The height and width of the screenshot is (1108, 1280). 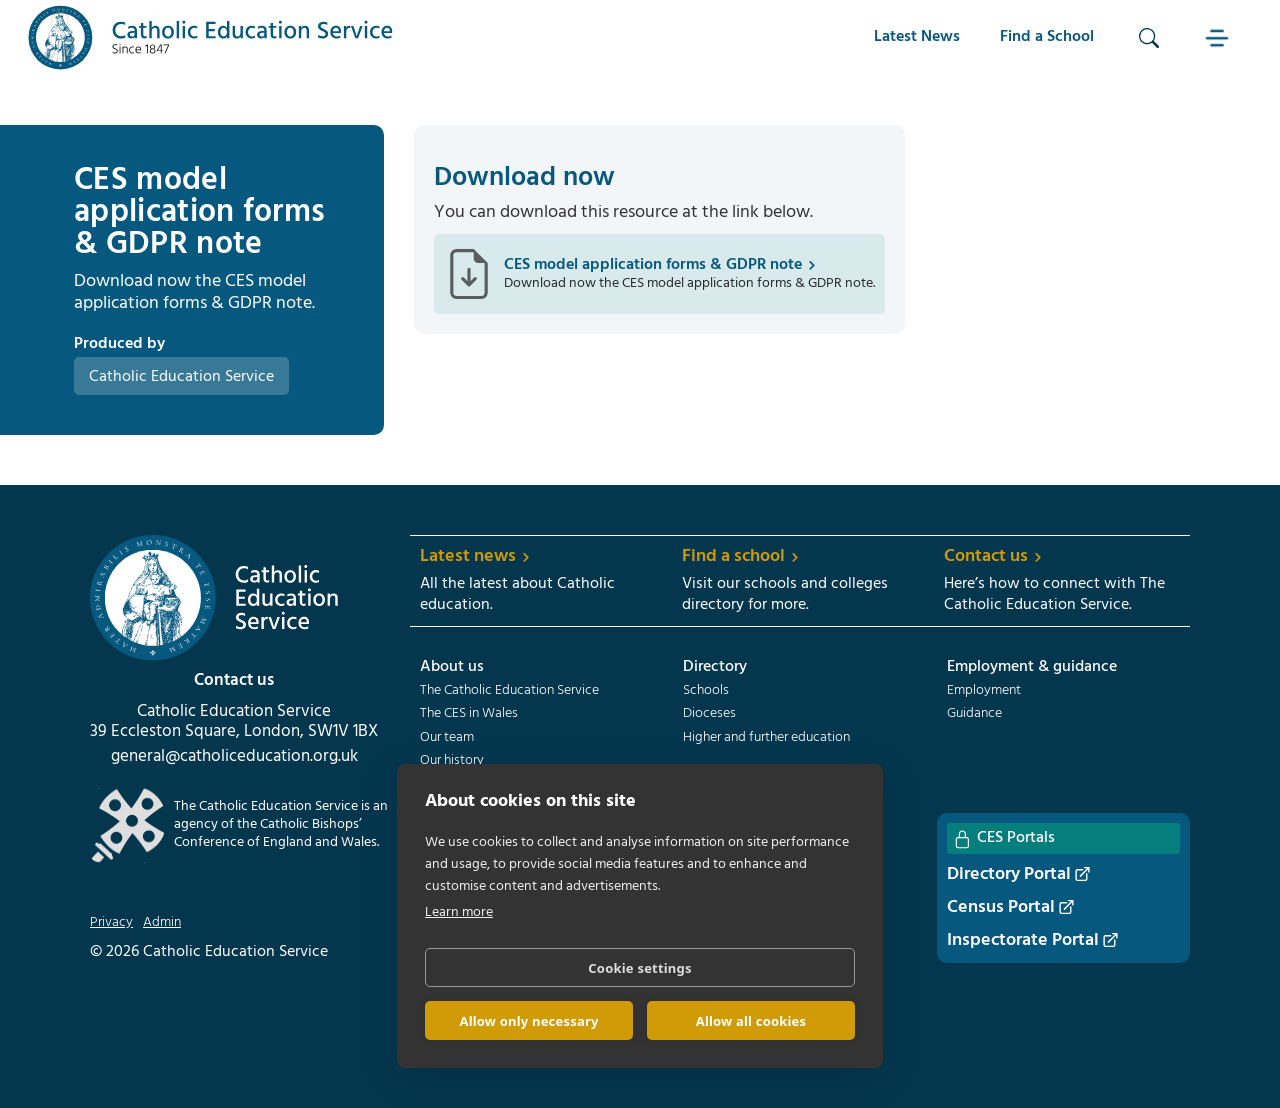 What do you see at coordinates (234, 757) in the screenshot?
I see `general@catholiceducation.org.uk` at bounding box center [234, 757].